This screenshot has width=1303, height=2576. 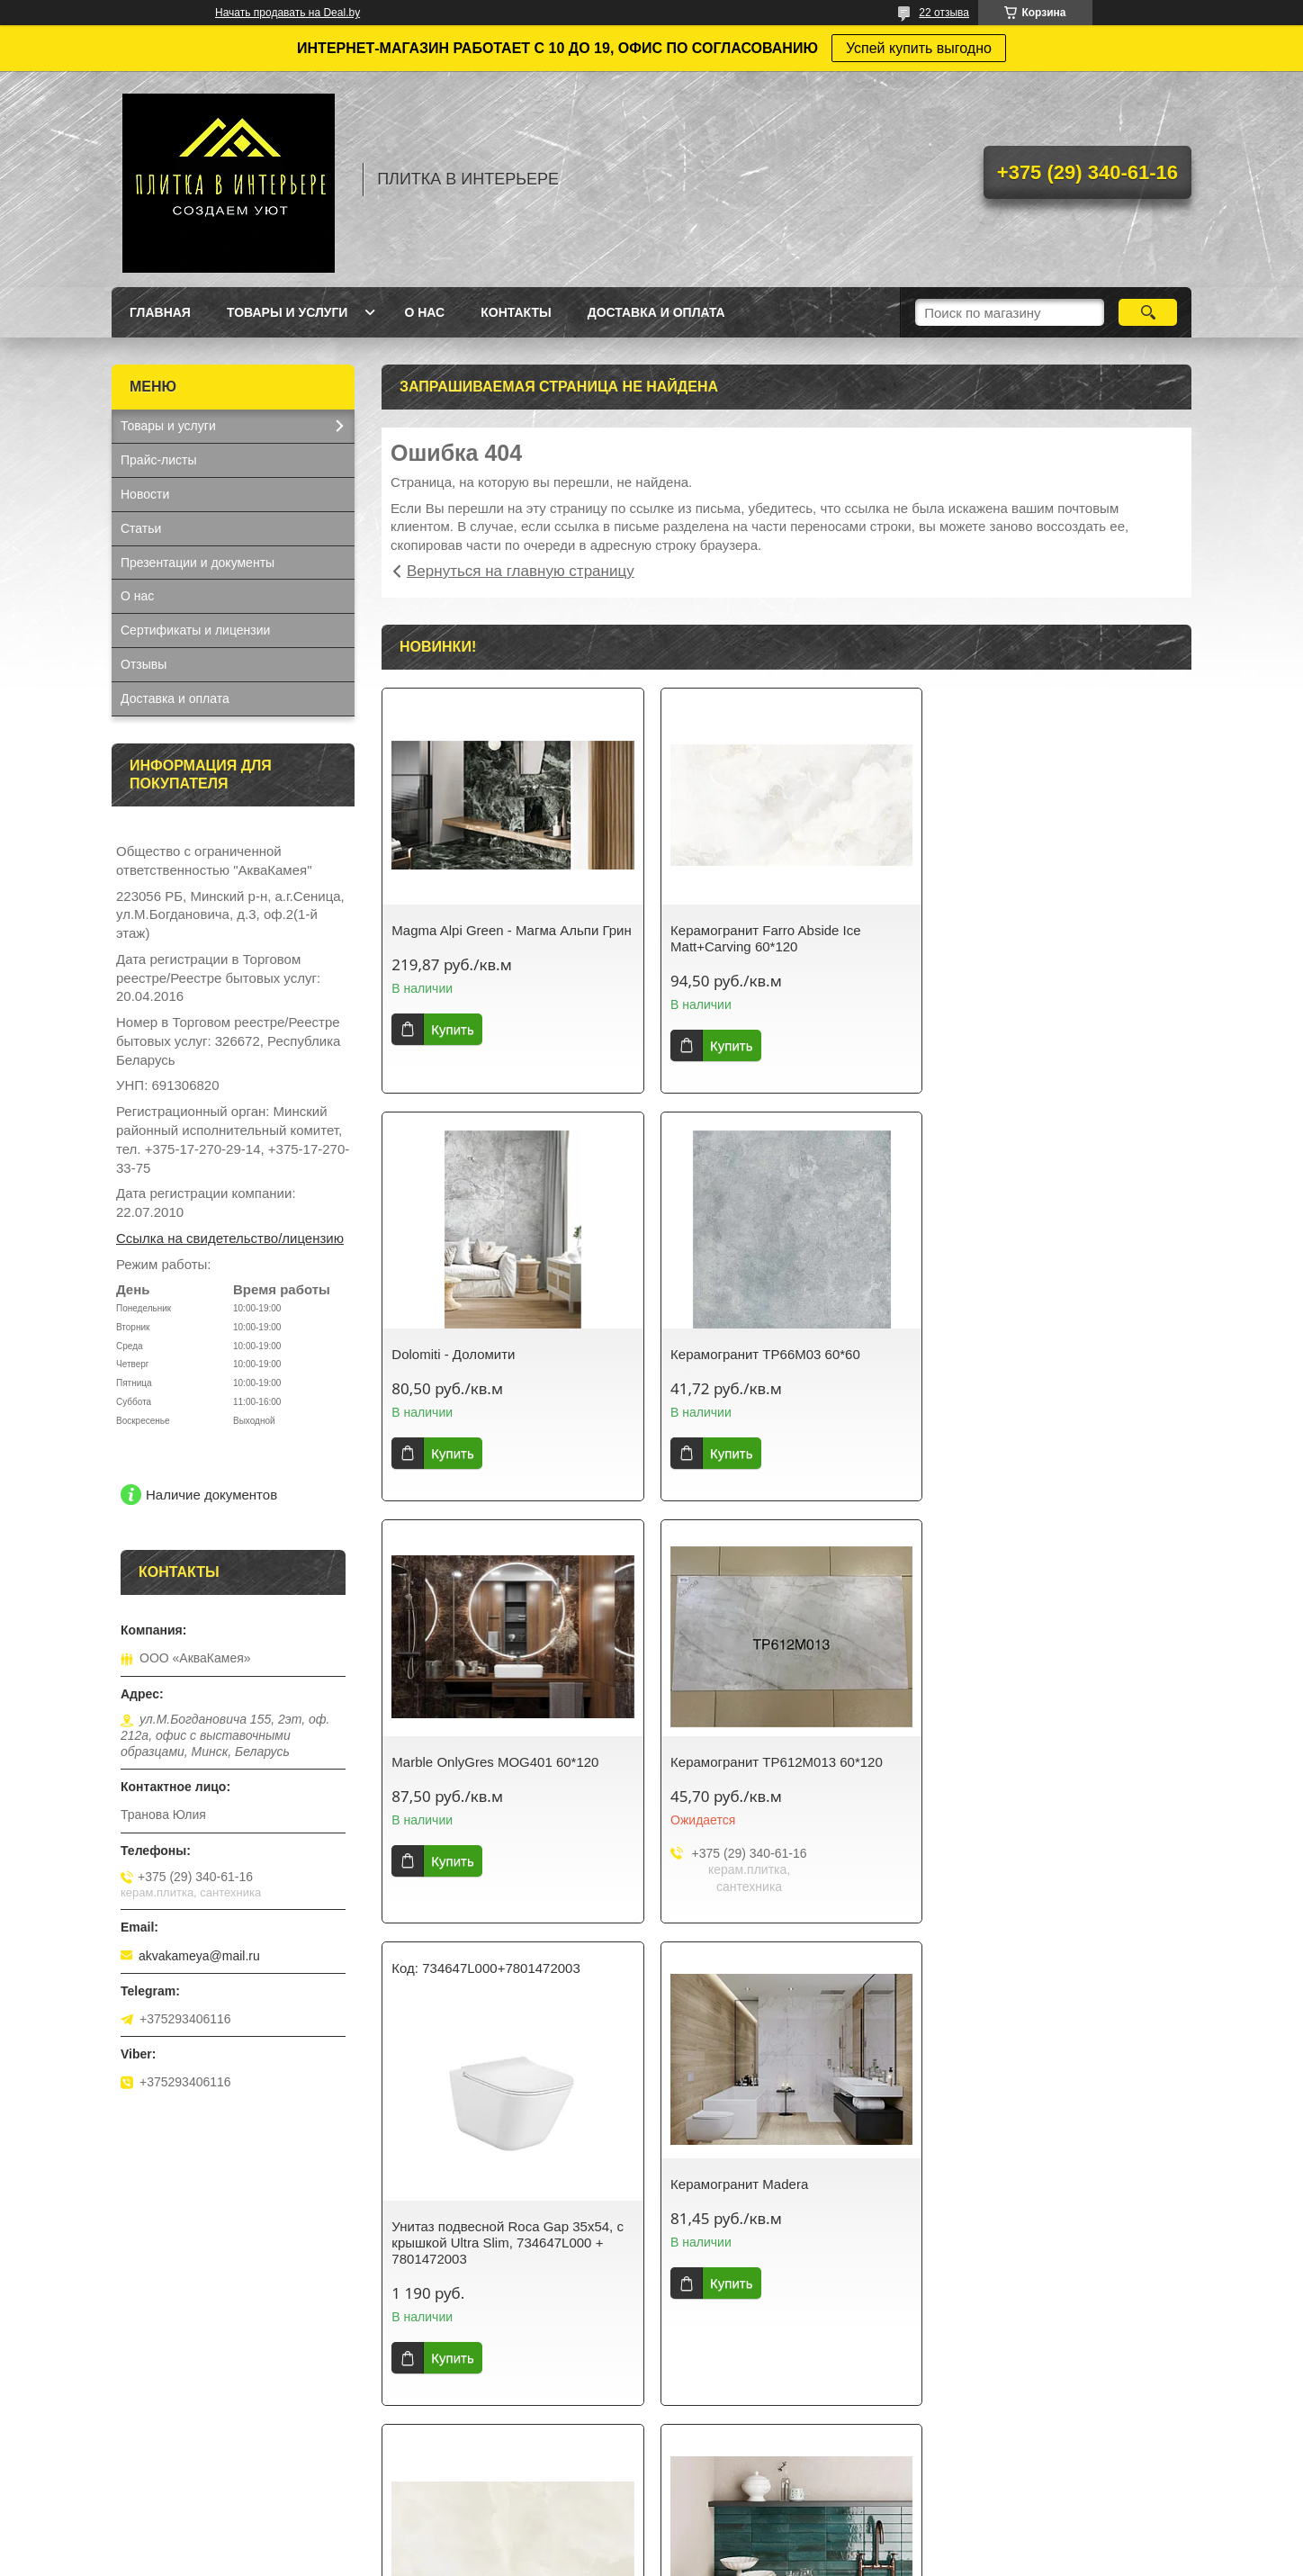 What do you see at coordinates (770, 1354) in the screenshot?
I see `Marble OnlyGres MOG401 60*120` at bounding box center [770, 1354].